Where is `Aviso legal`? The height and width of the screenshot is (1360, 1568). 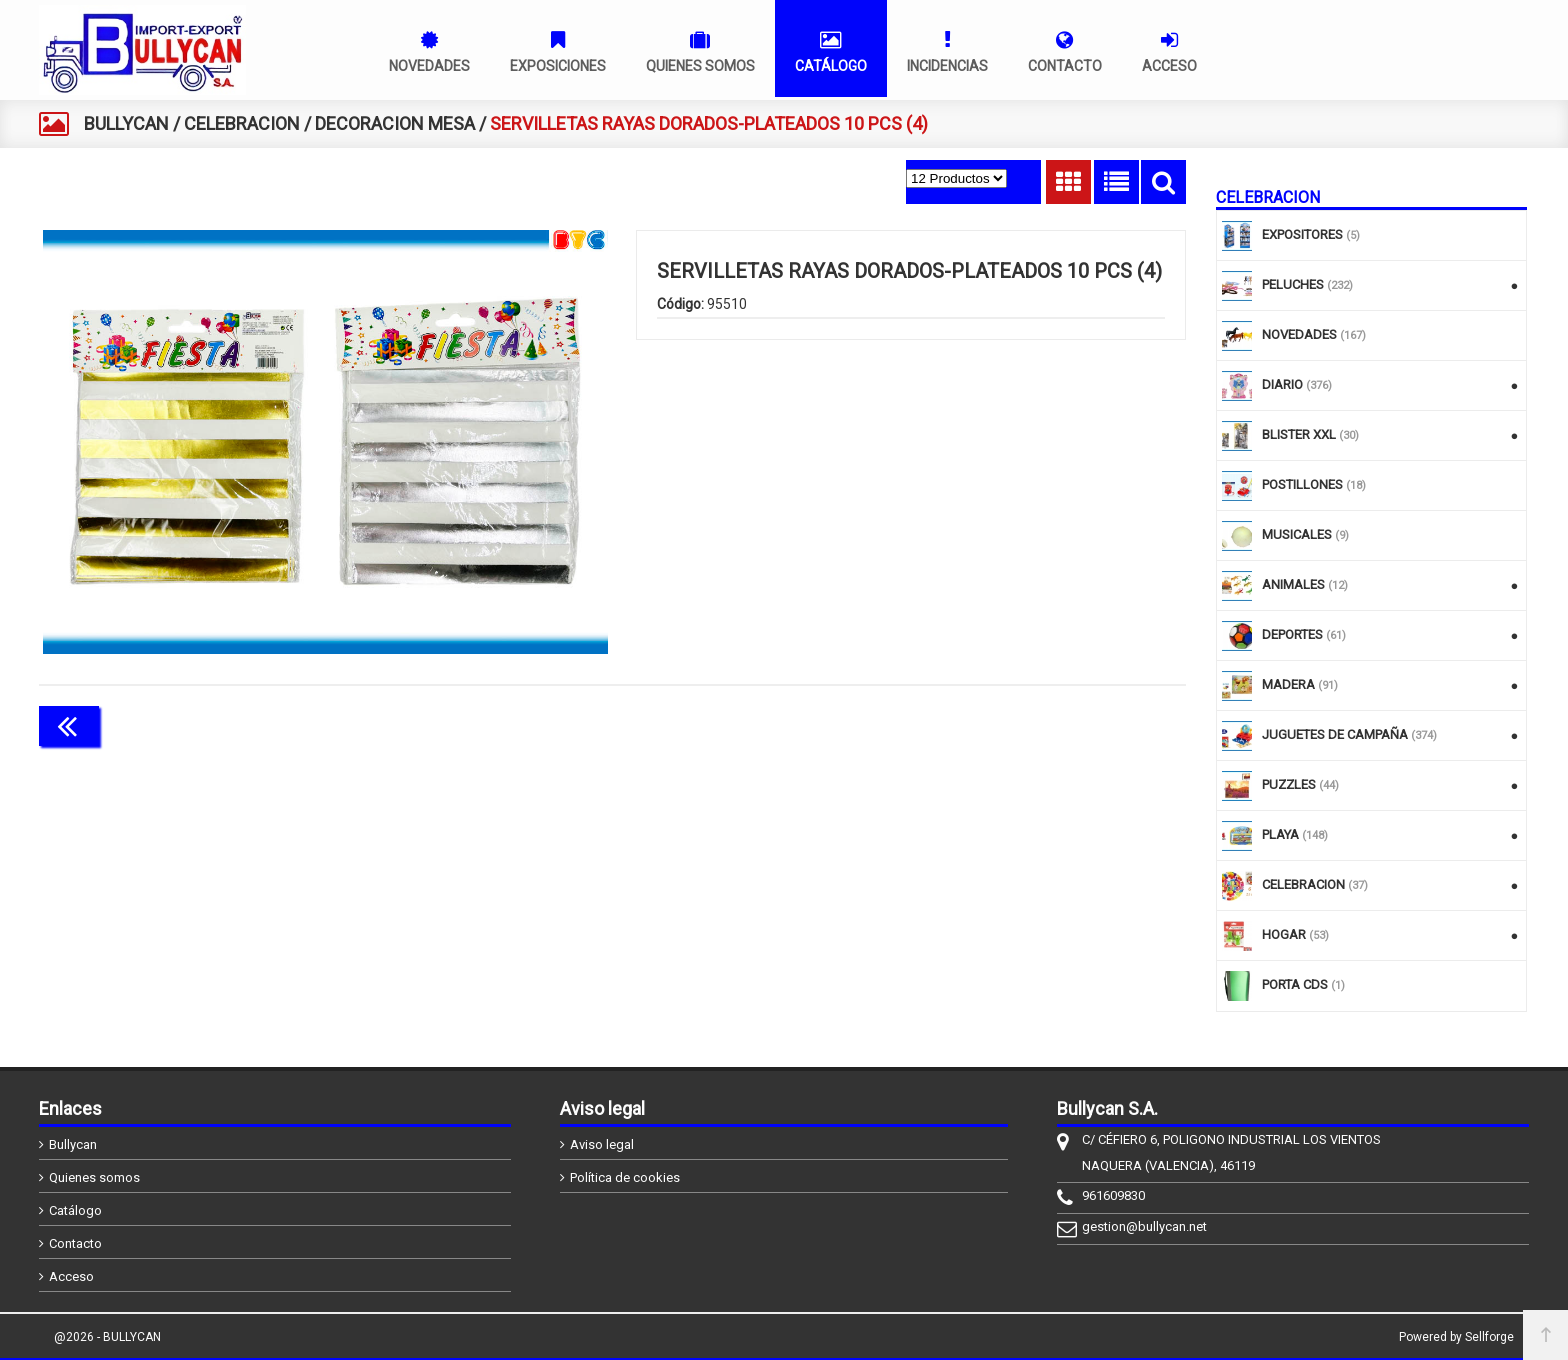
Aviso legal is located at coordinates (602, 1144).